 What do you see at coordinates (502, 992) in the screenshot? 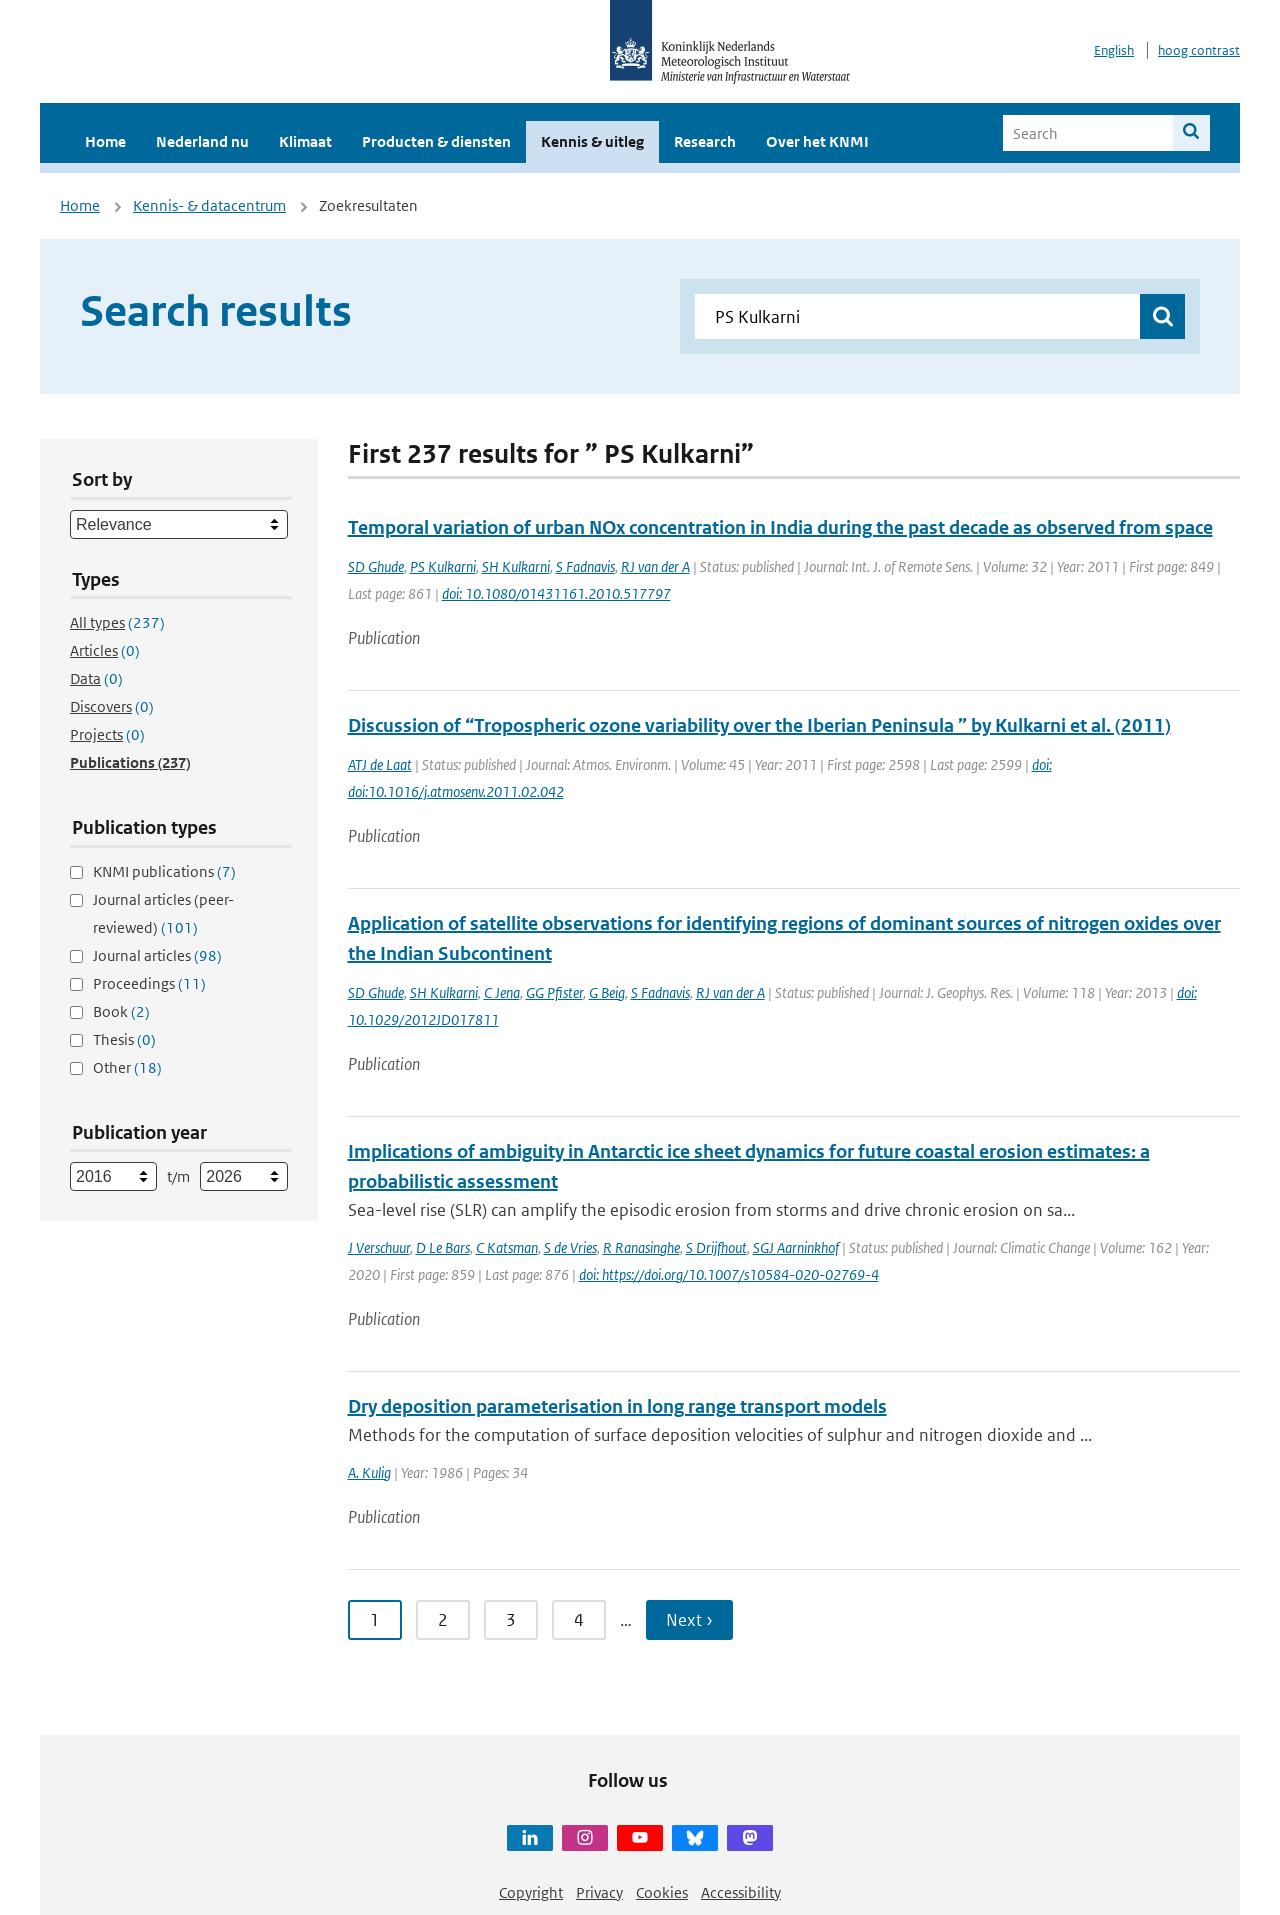
I see `C Jena` at bounding box center [502, 992].